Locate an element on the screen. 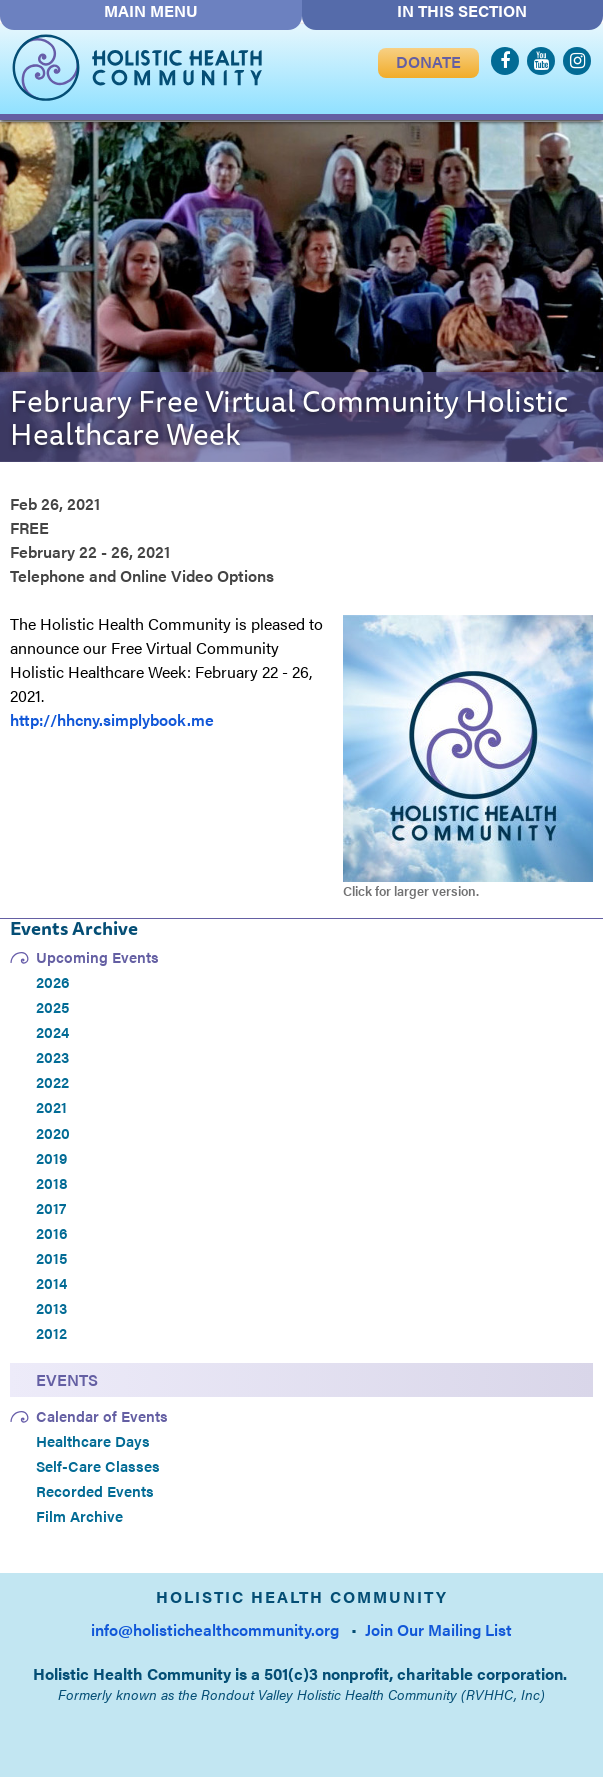 The image size is (603, 1777). 2023 is located at coordinates (52, 1057).